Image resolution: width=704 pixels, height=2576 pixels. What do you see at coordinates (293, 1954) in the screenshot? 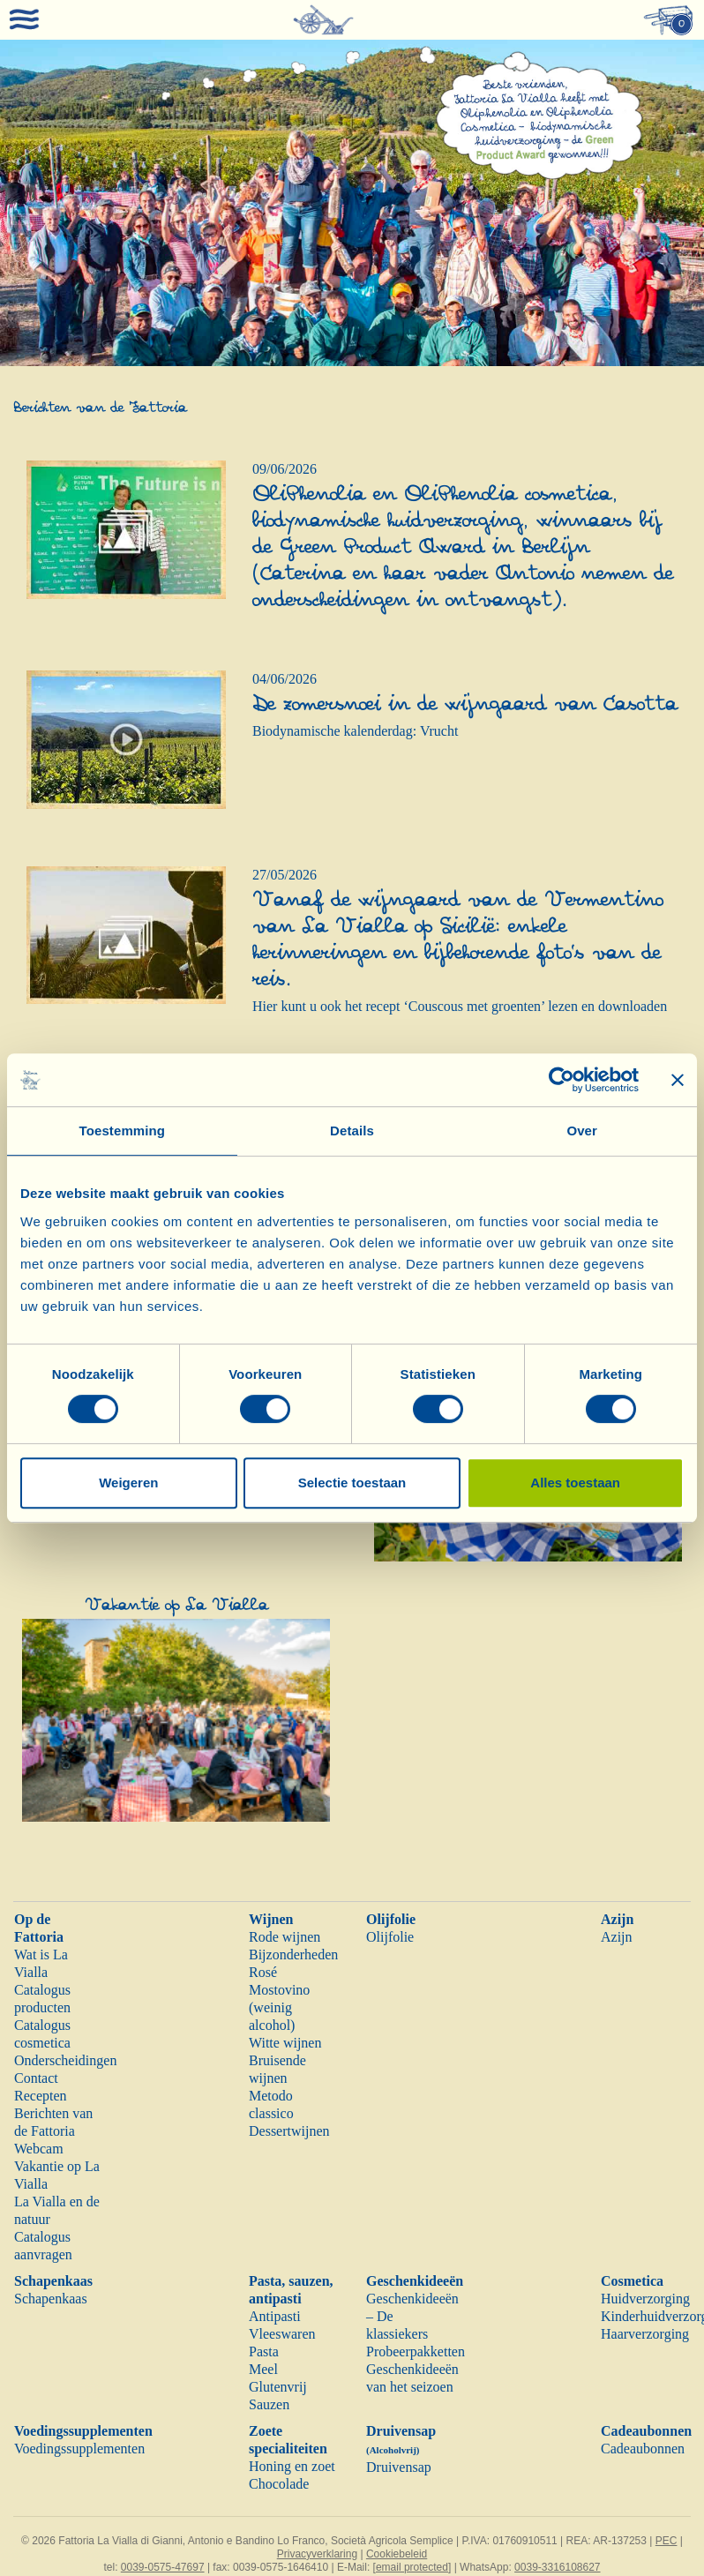
I see `Bijzonderheden` at bounding box center [293, 1954].